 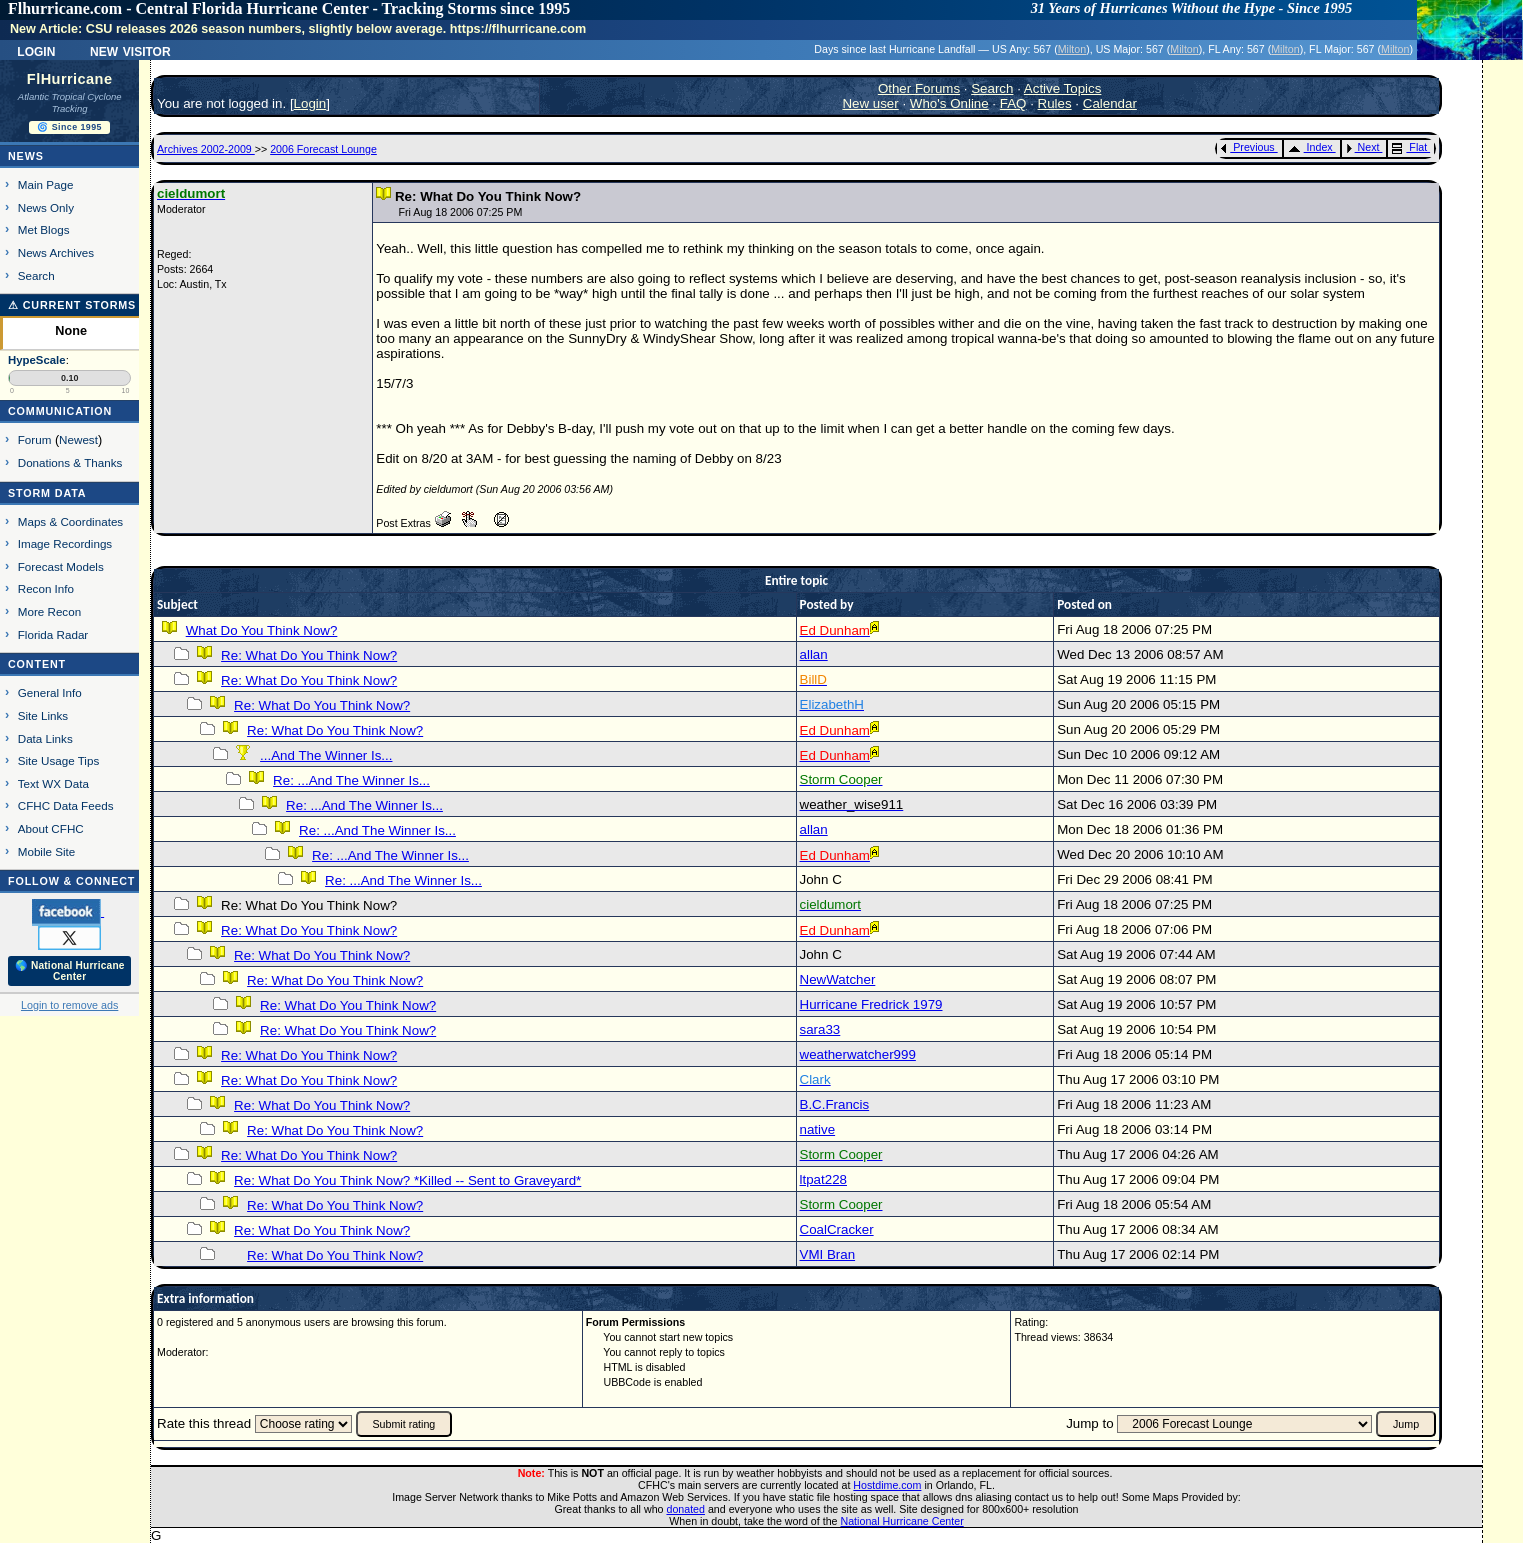 I want to click on Forum, so click(x=35, y=439).